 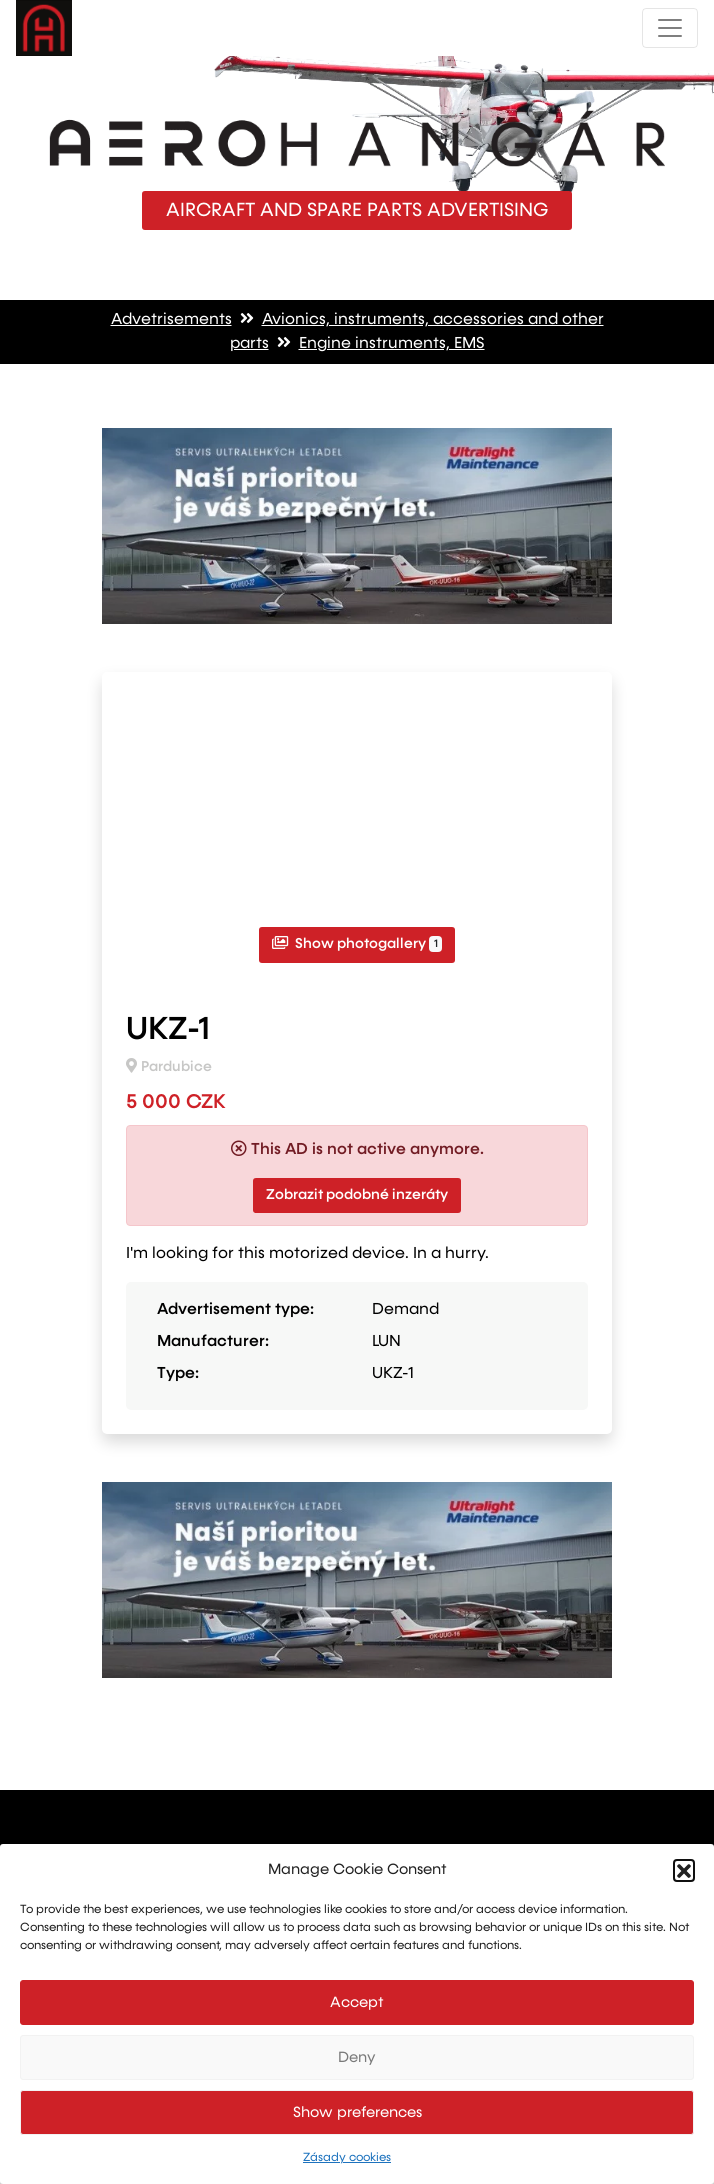 I want to click on Zásady cookies, so click(x=347, y=2158).